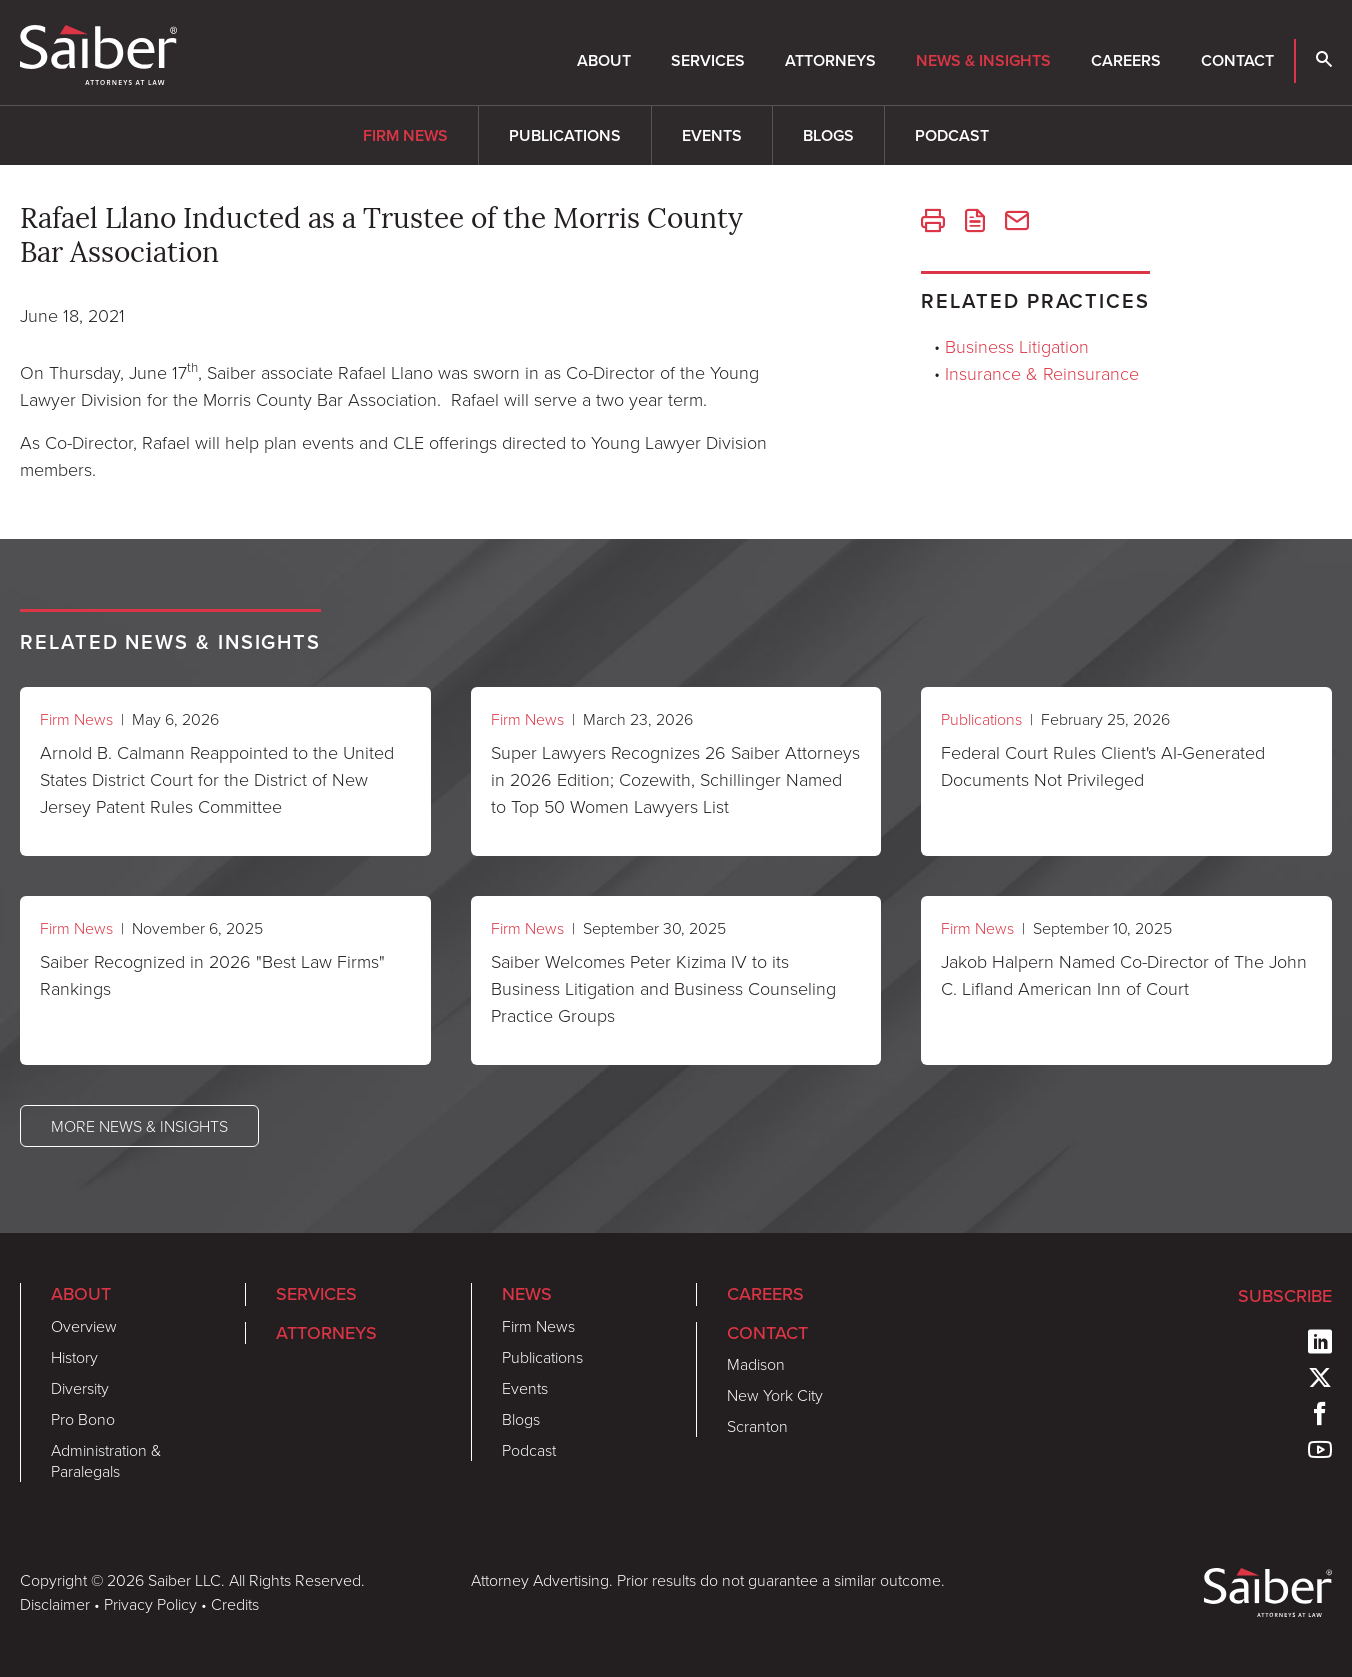 The image size is (1352, 1677). I want to click on Arnold B. Calmann Reappointed to the United States District Court for the District of New Jersey Patent Rules Committee, so click(217, 779).